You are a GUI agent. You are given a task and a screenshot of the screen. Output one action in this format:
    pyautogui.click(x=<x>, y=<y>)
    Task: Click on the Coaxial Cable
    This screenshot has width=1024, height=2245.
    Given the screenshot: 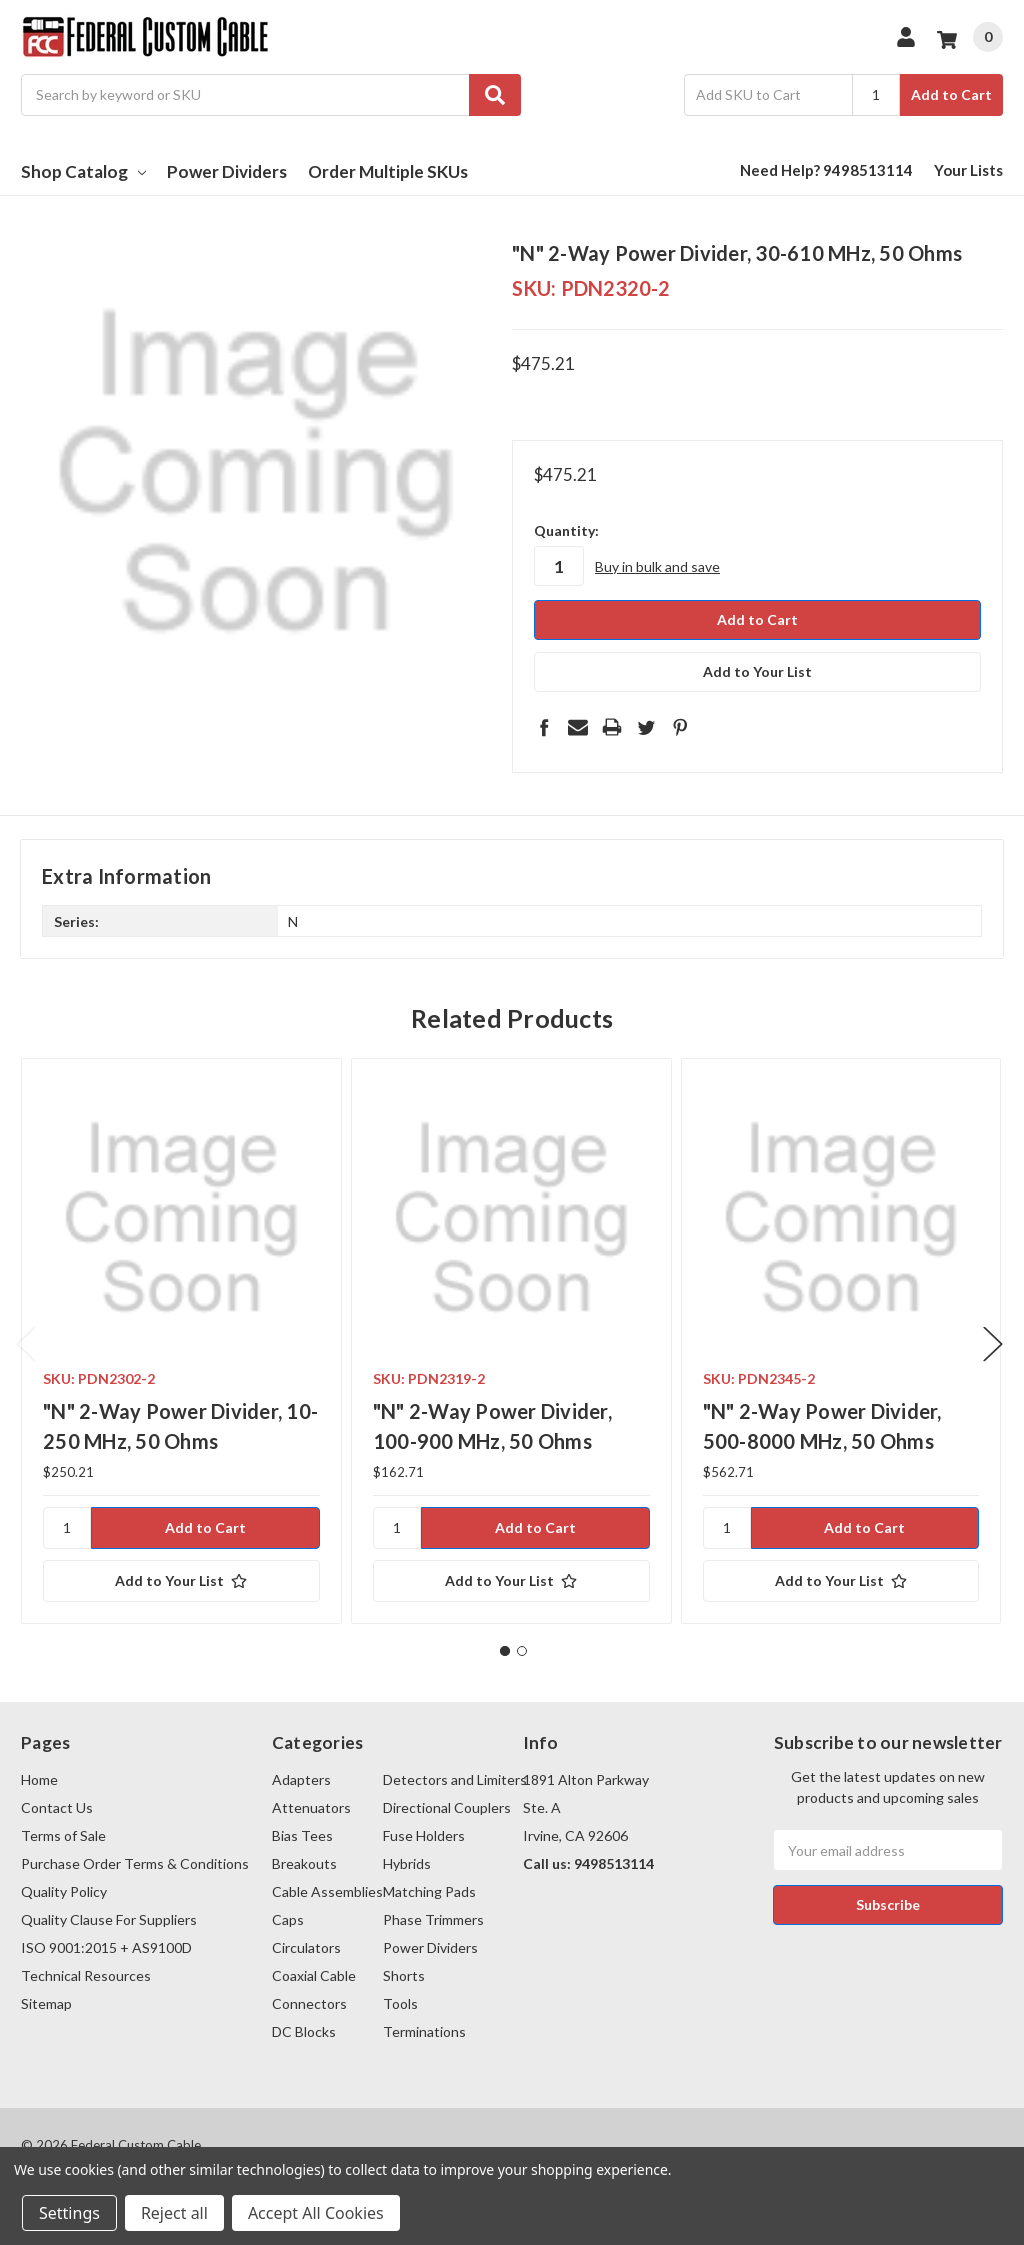 What is the action you would take?
    pyautogui.click(x=314, y=1974)
    